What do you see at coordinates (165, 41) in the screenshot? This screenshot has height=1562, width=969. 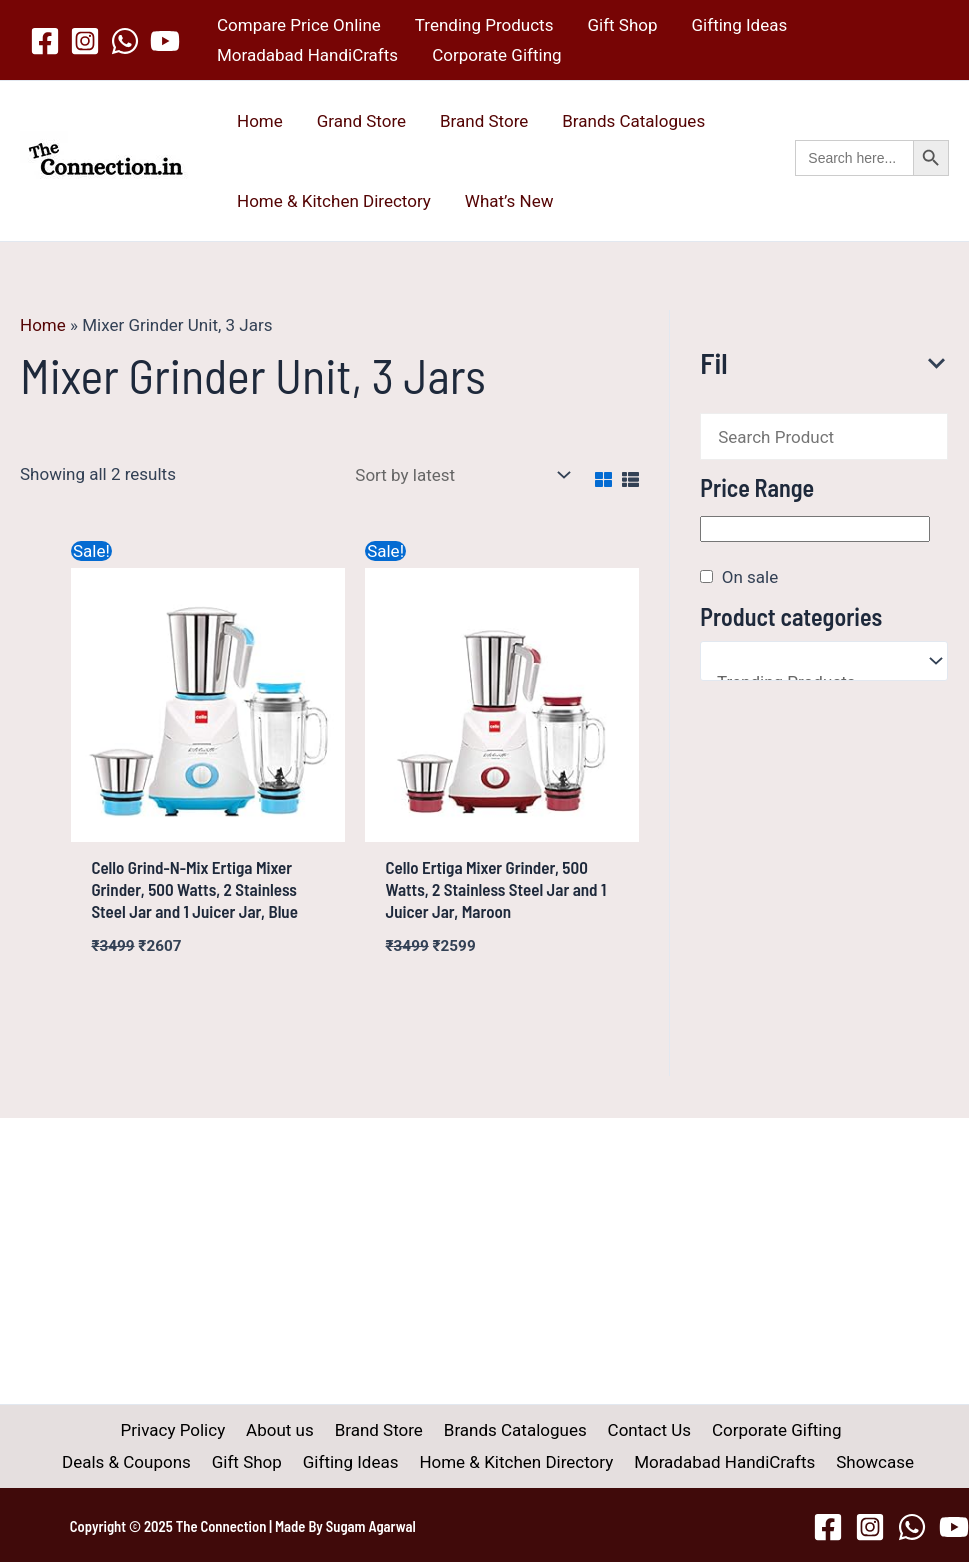 I see `[YouTube]` at bounding box center [165, 41].